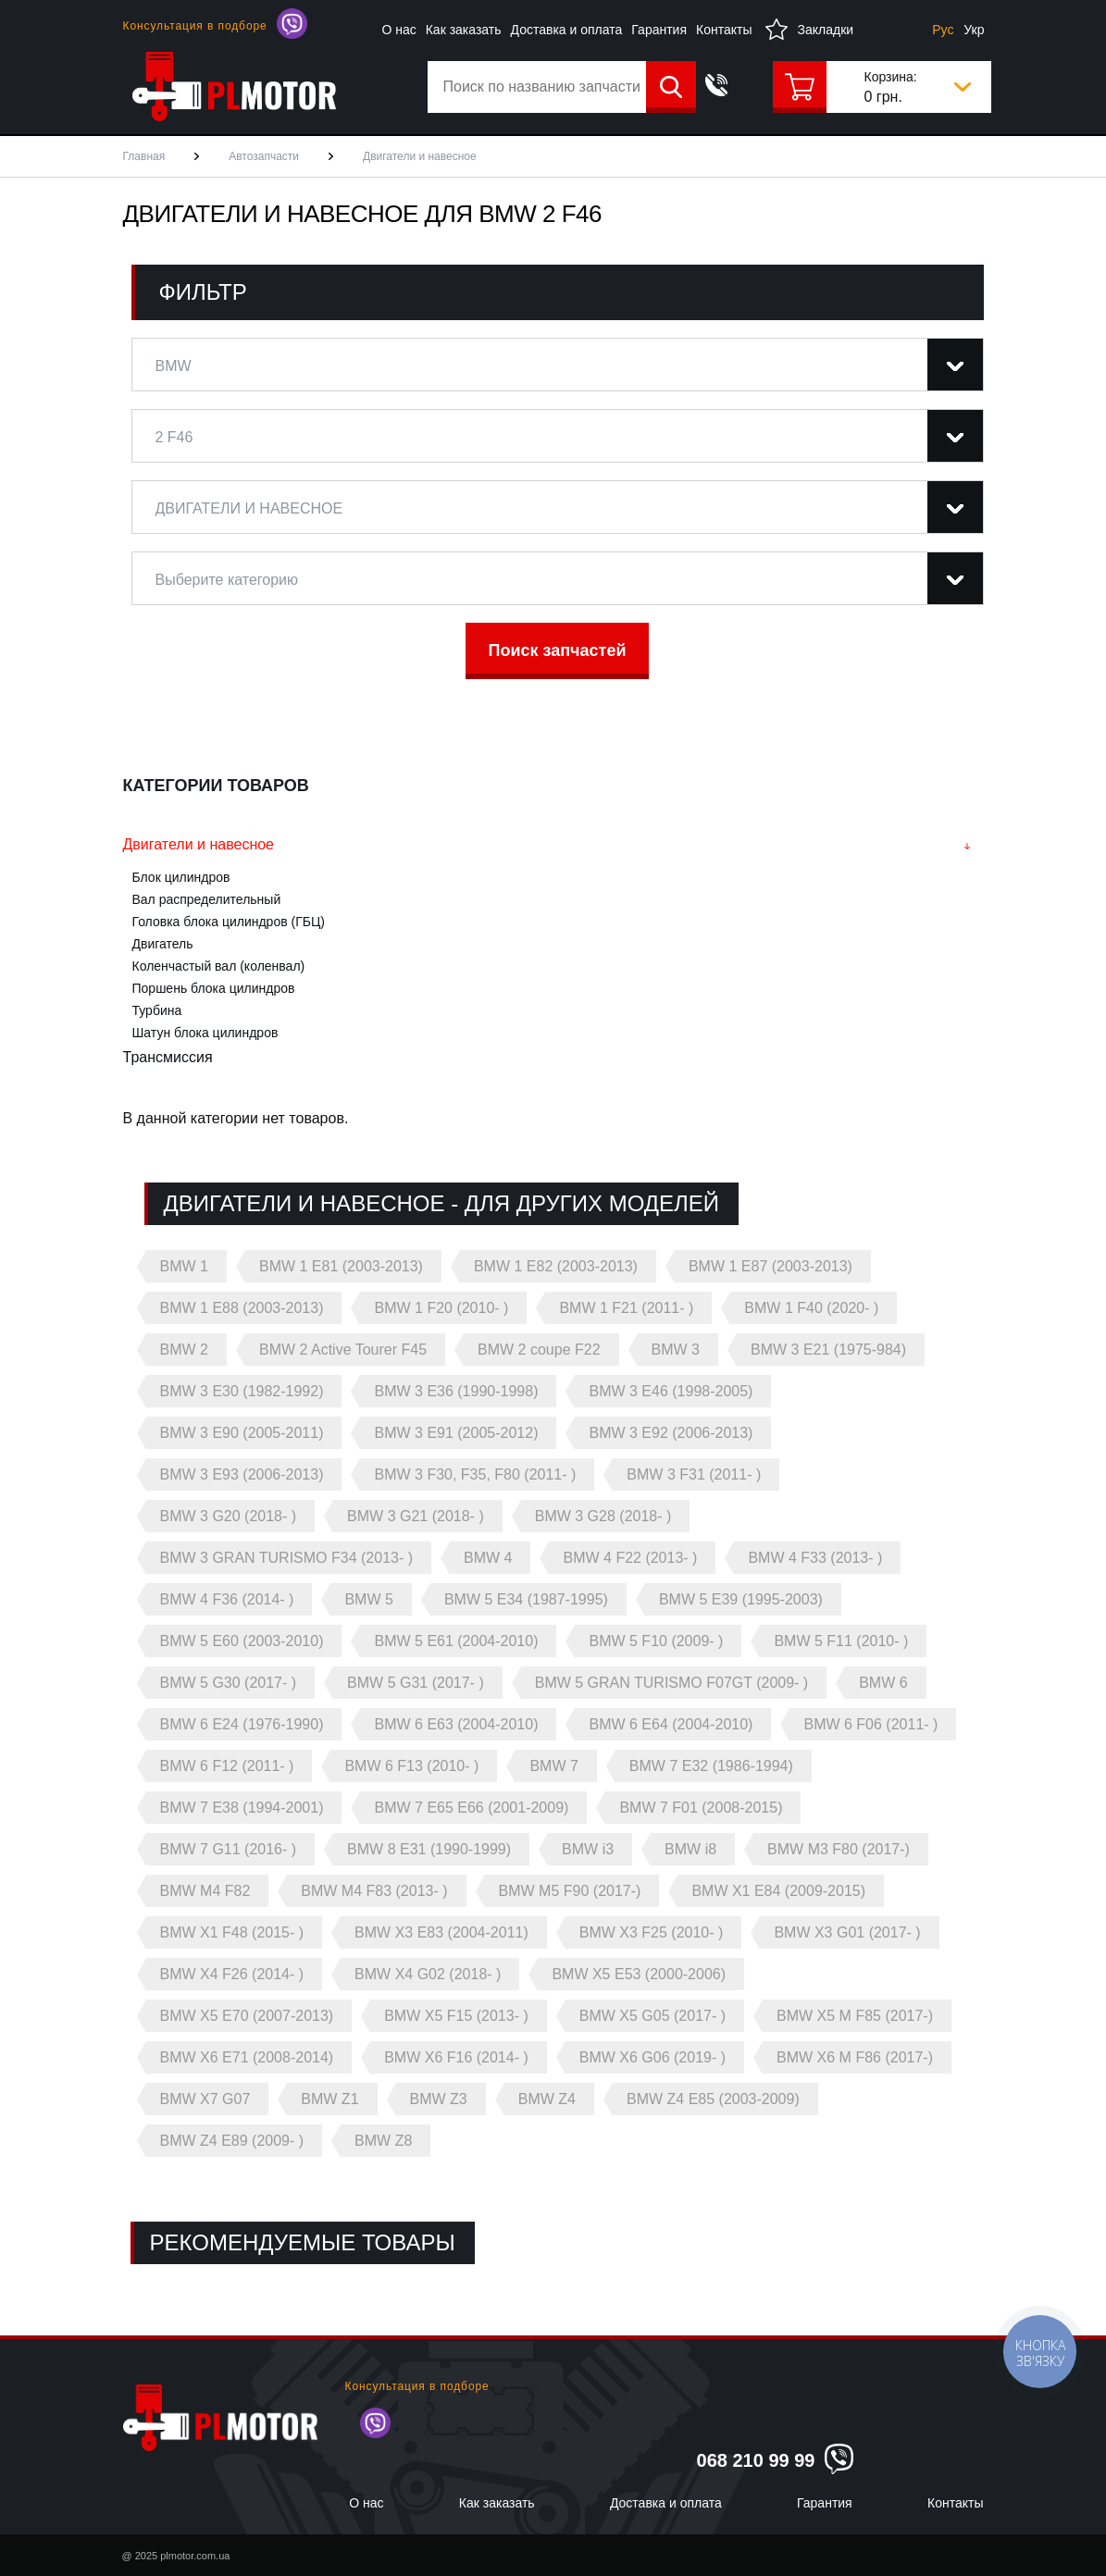  I want to click on BMW X5 E70 (2007-2013), so click(247, 2016).